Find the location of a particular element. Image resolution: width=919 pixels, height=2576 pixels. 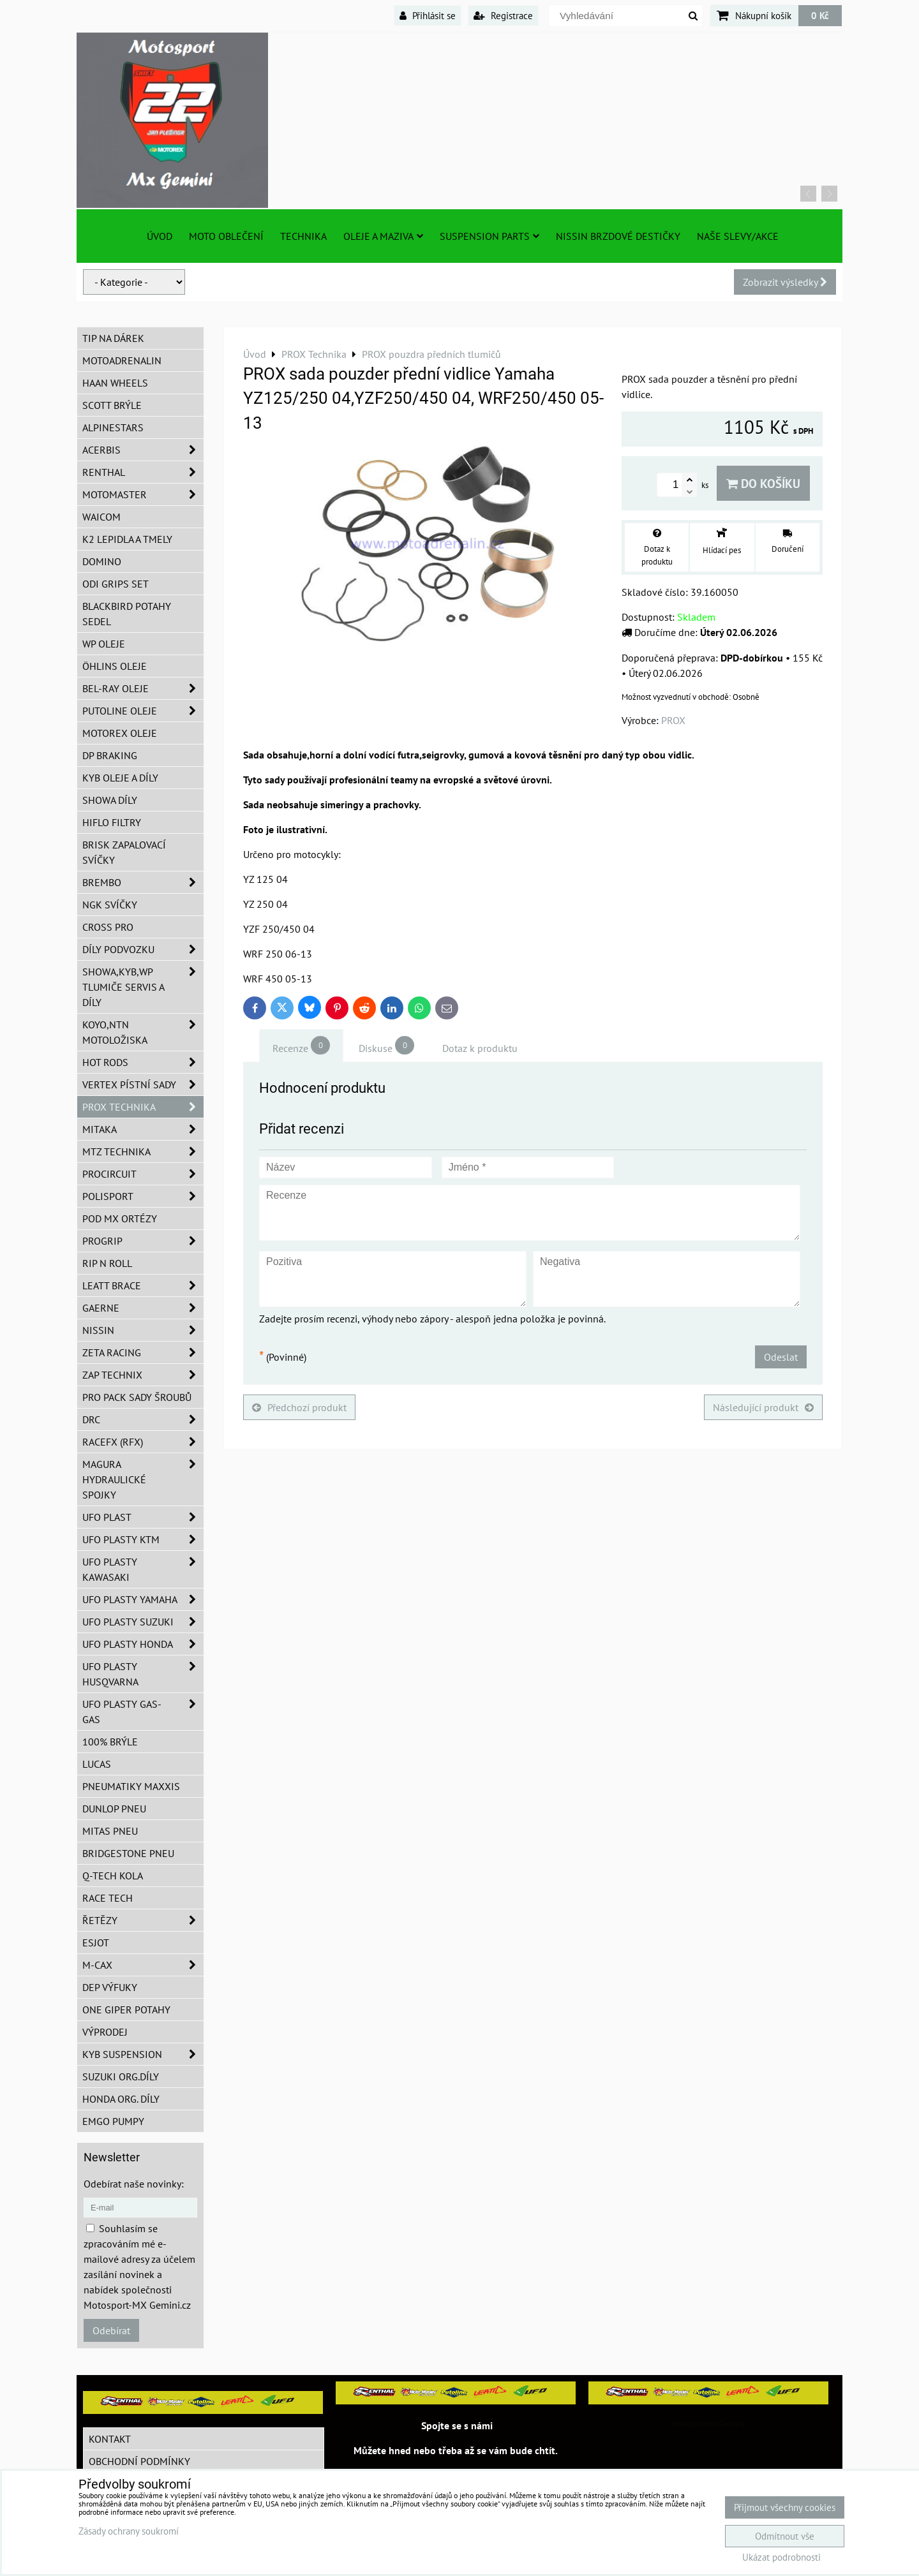

MotosportMxGemini/ is located at coordinates (708, 2423).